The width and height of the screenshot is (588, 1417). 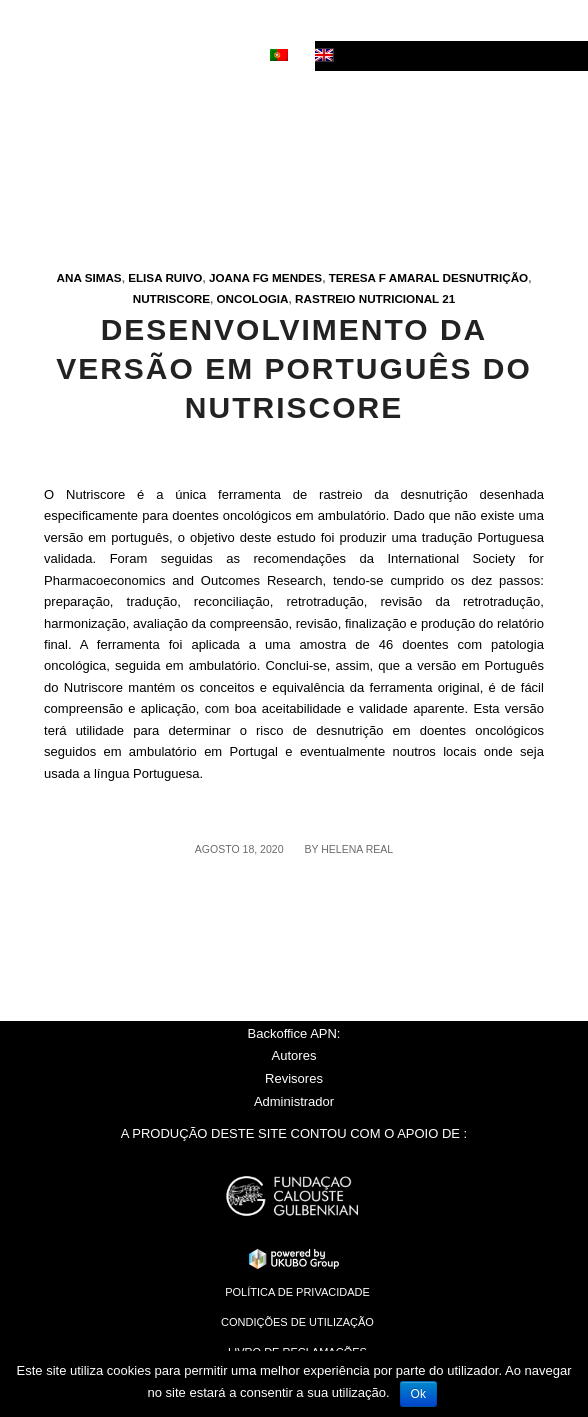 What do you see at coordinates (171, 298) in the screenshot?
I see `Nutriscore` at bounding box center [171, 298].